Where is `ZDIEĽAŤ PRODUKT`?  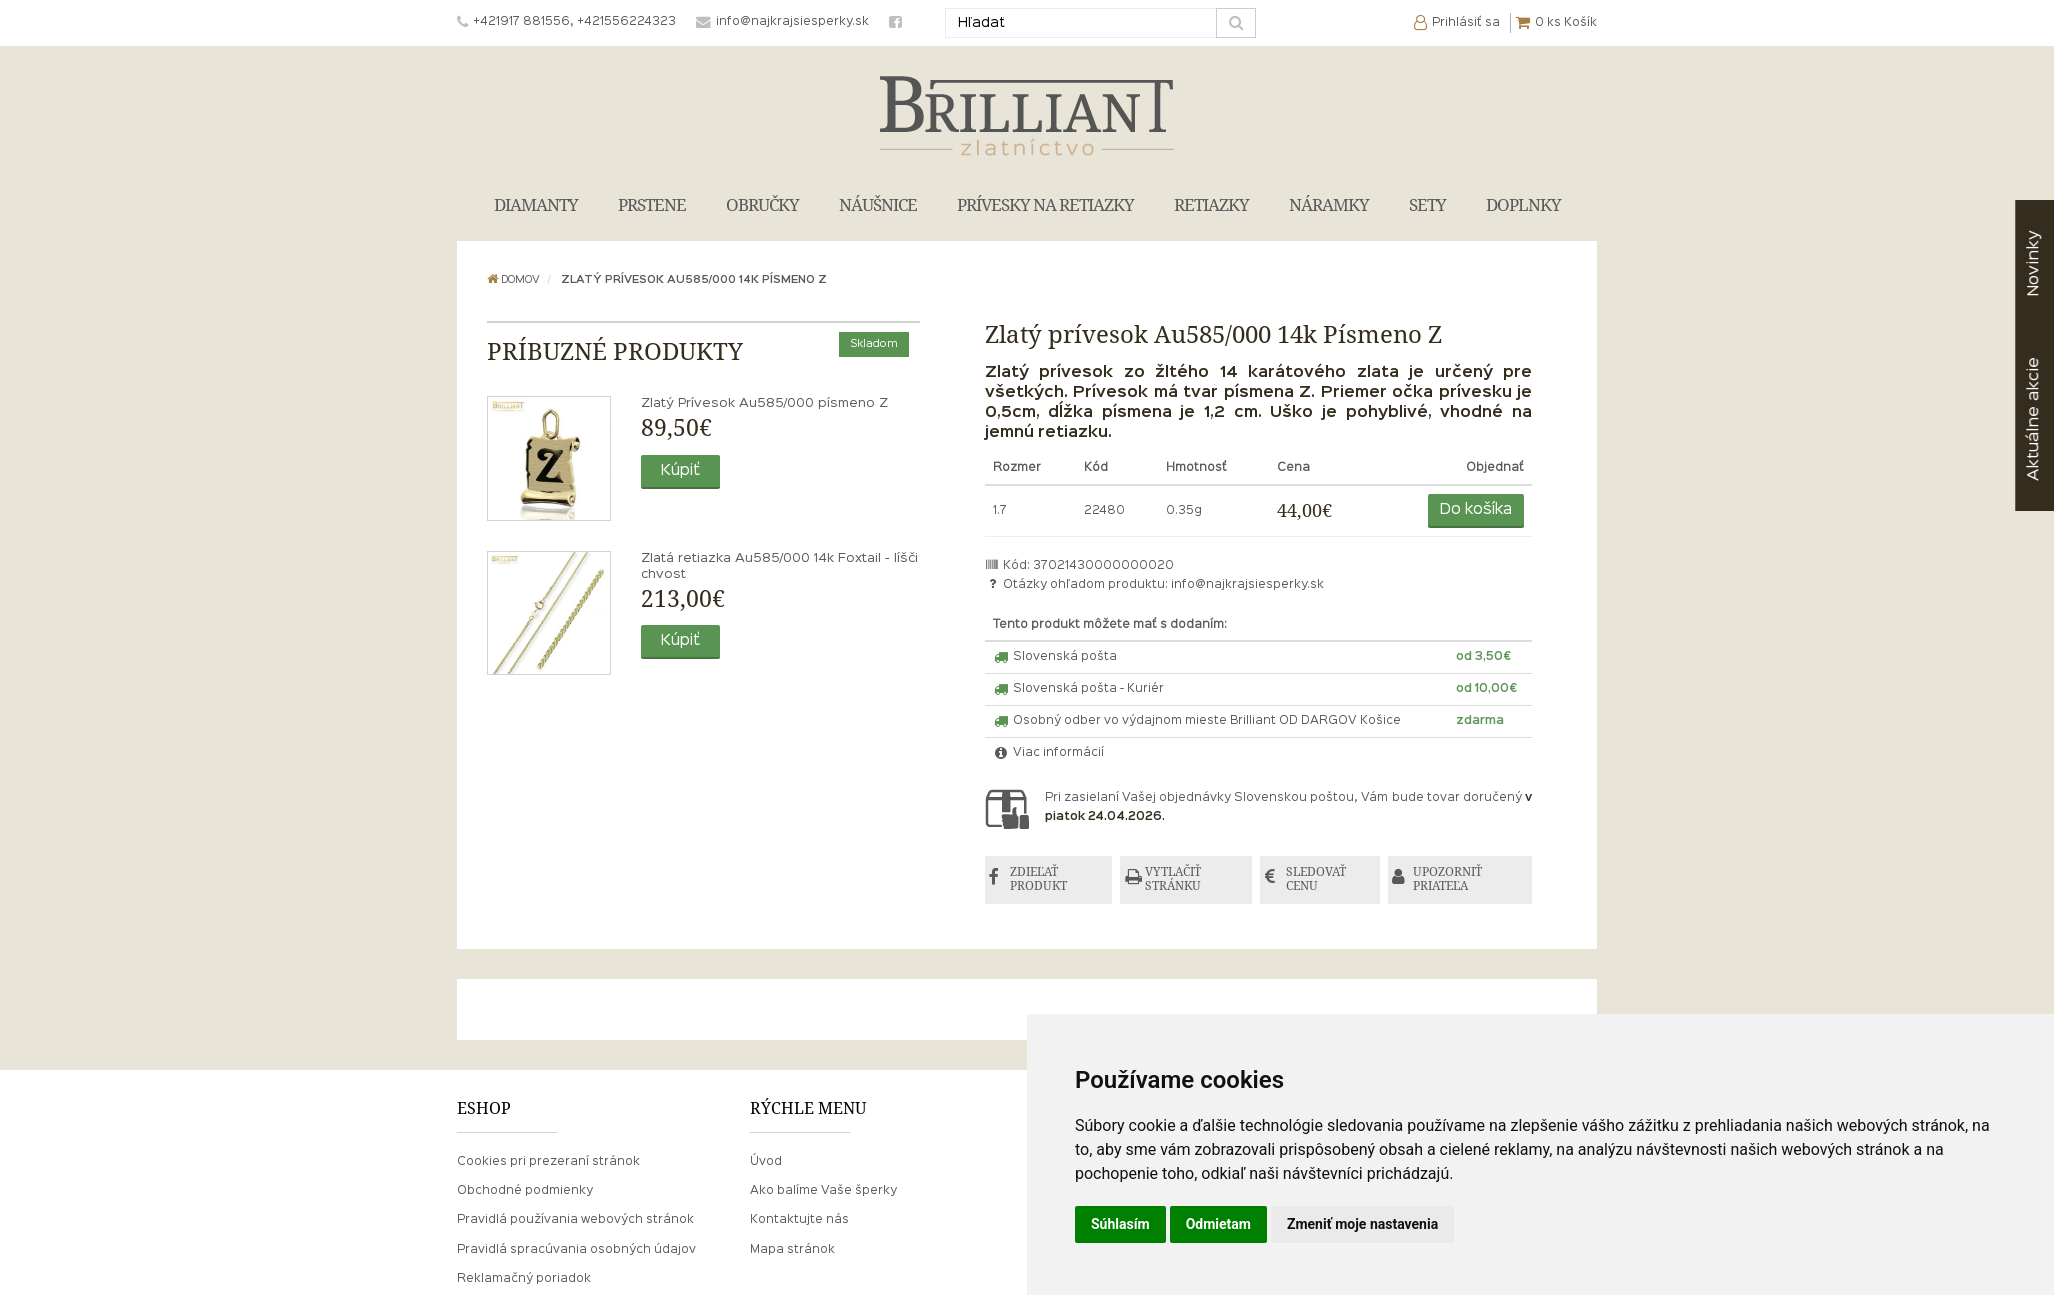
ZDIEĽAŤ PRODUKT is located at coordinates (1039, 879).